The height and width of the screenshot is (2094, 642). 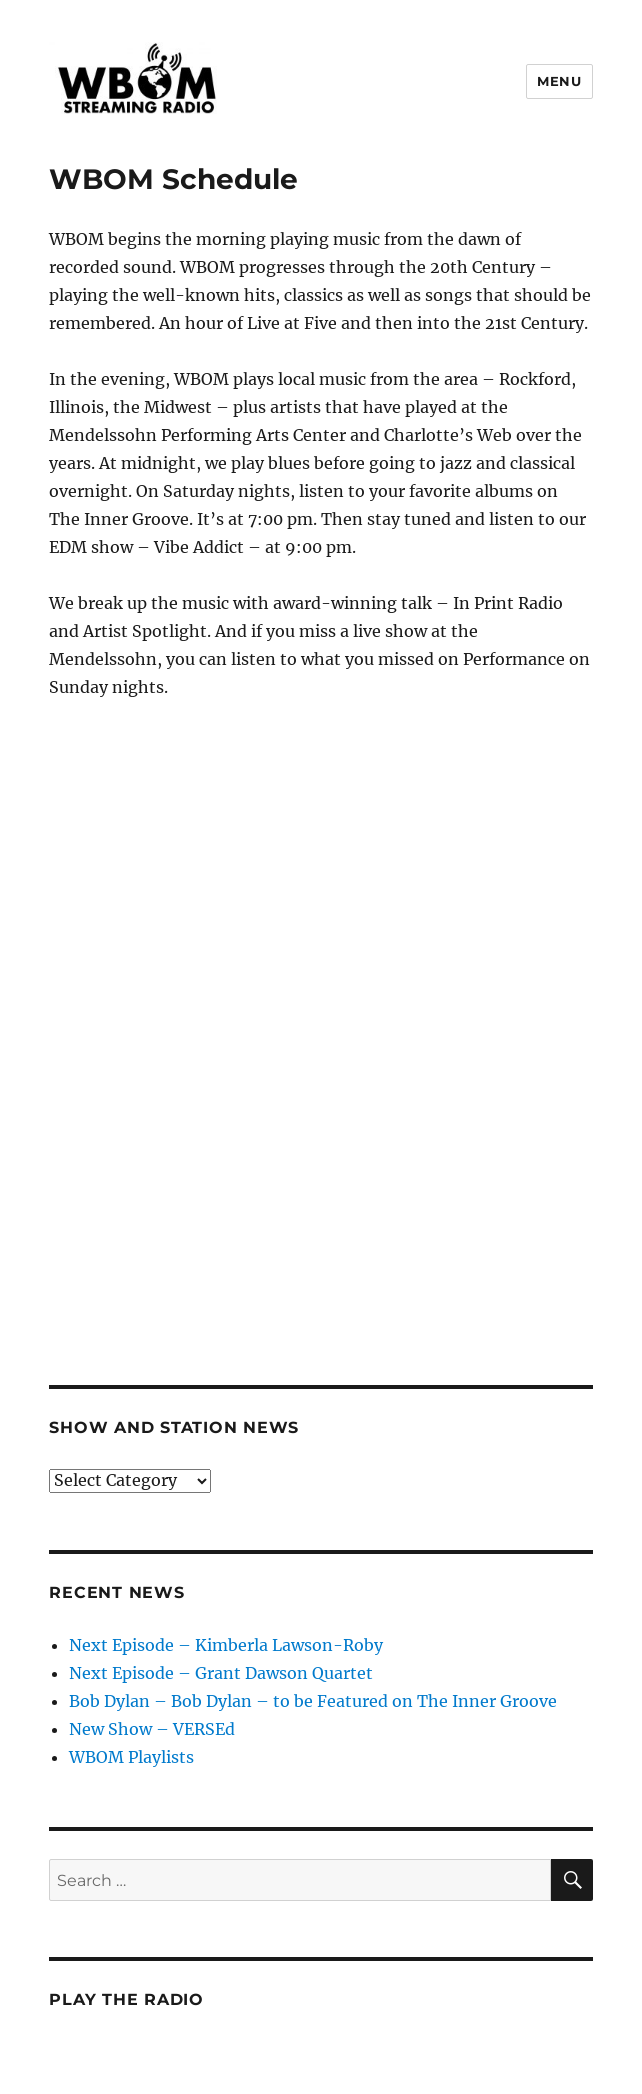 What do you see at coordinates (152, 1729) in the screenshot?
I see `New Show – VERSEd` at bounding box center [152, 1729].